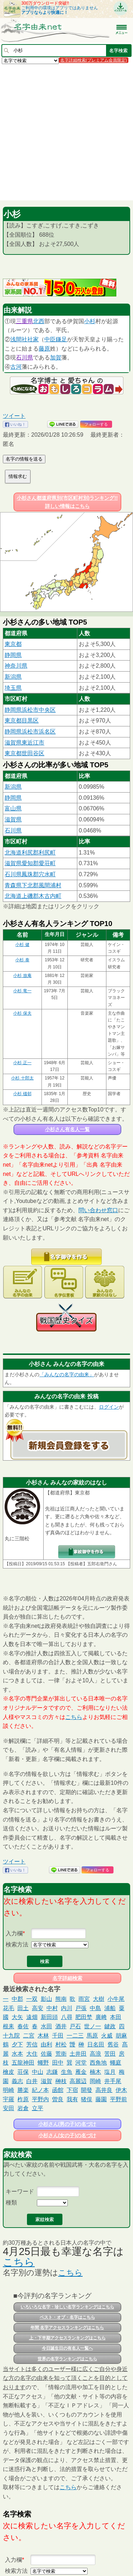 Image resolution: width=133 pixels, height=2576 pixels. Describe the element at coordinates (46, 2054) in the screenshot. I see `佐藤` at that location.